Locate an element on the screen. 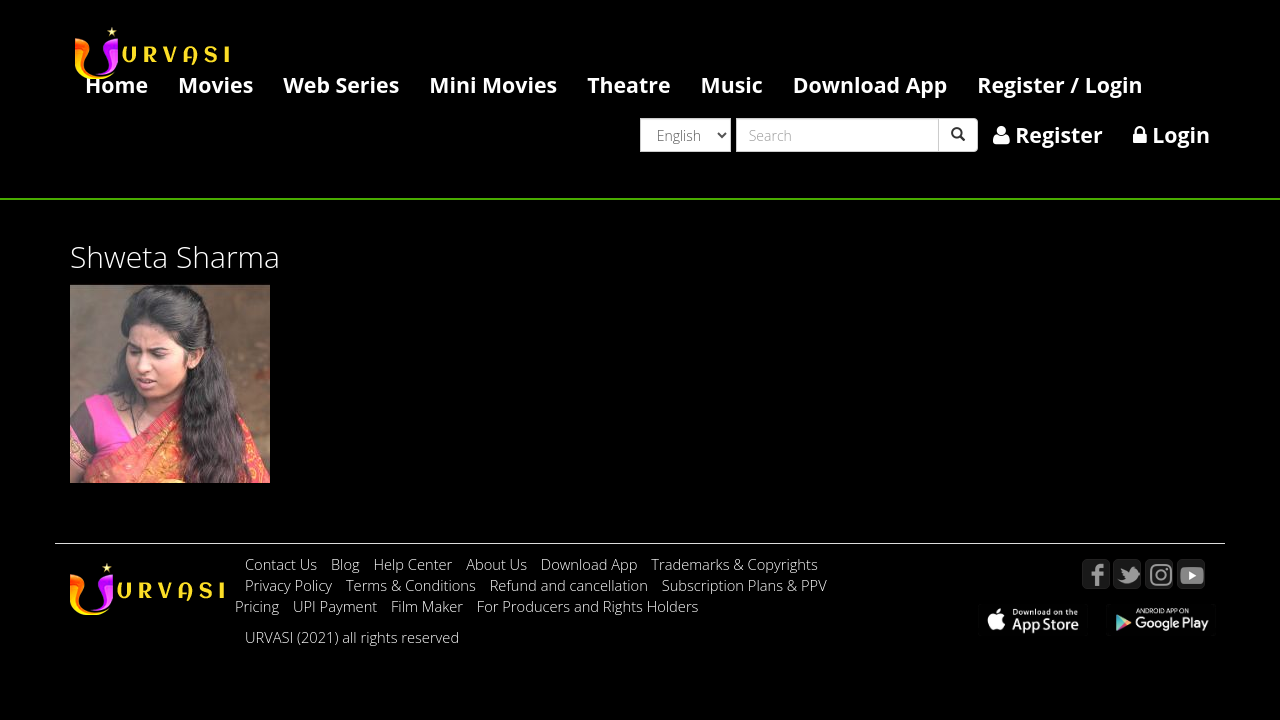 The height and width of the screenshot is (720, 1280). Contact Us is located at coordinates (281, 564).